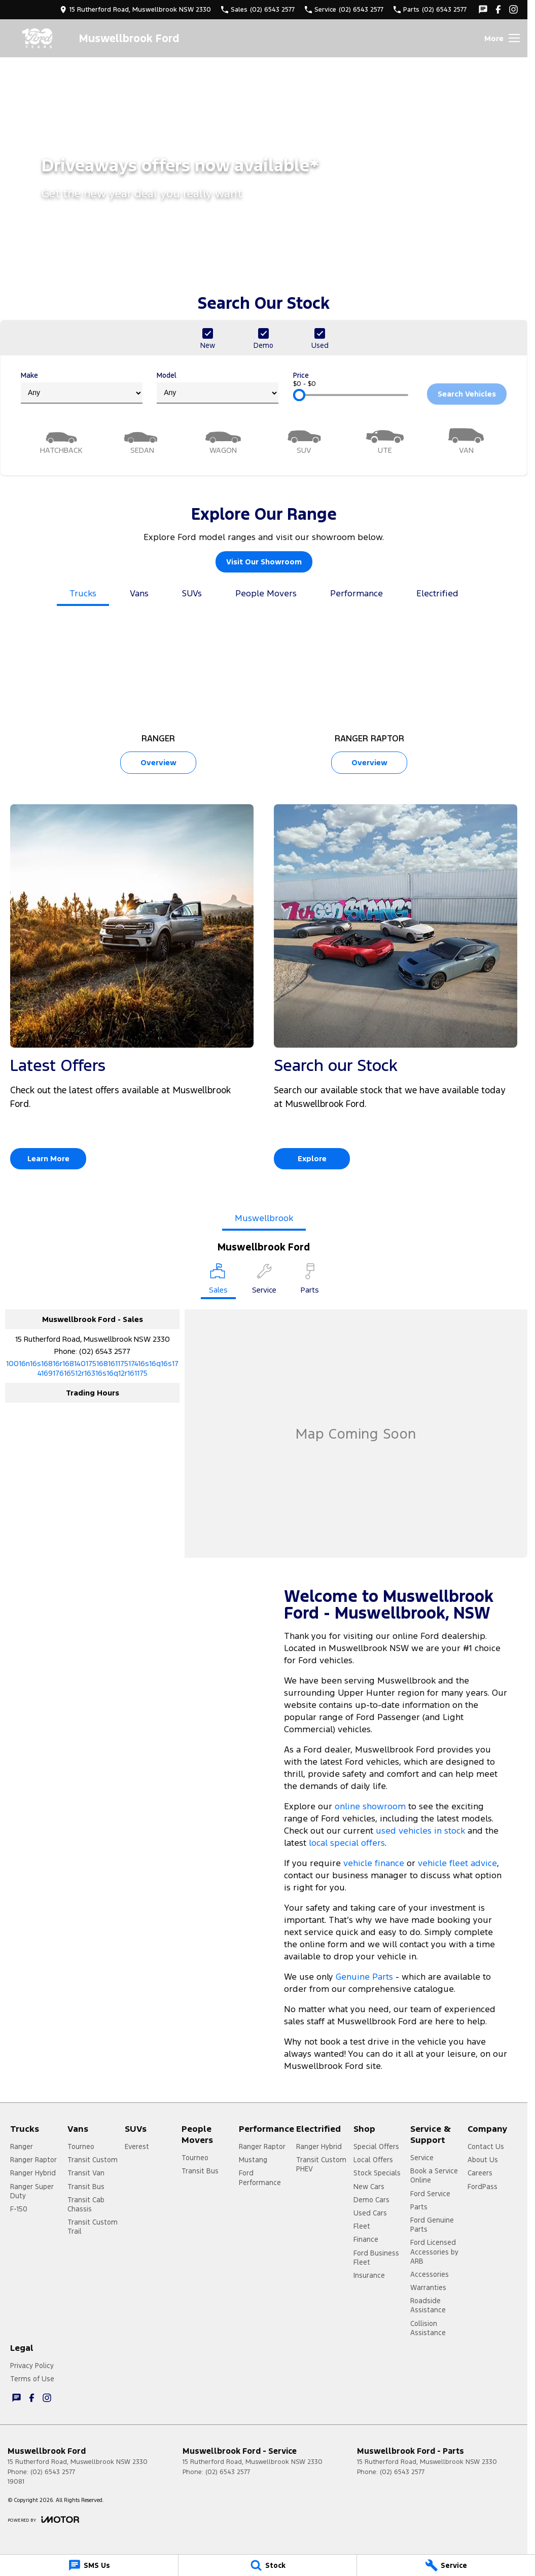 The image size is (535, 2576). Describe the element at coordinates (437, 593) in the screenshot. I see `Electrified` at that location.